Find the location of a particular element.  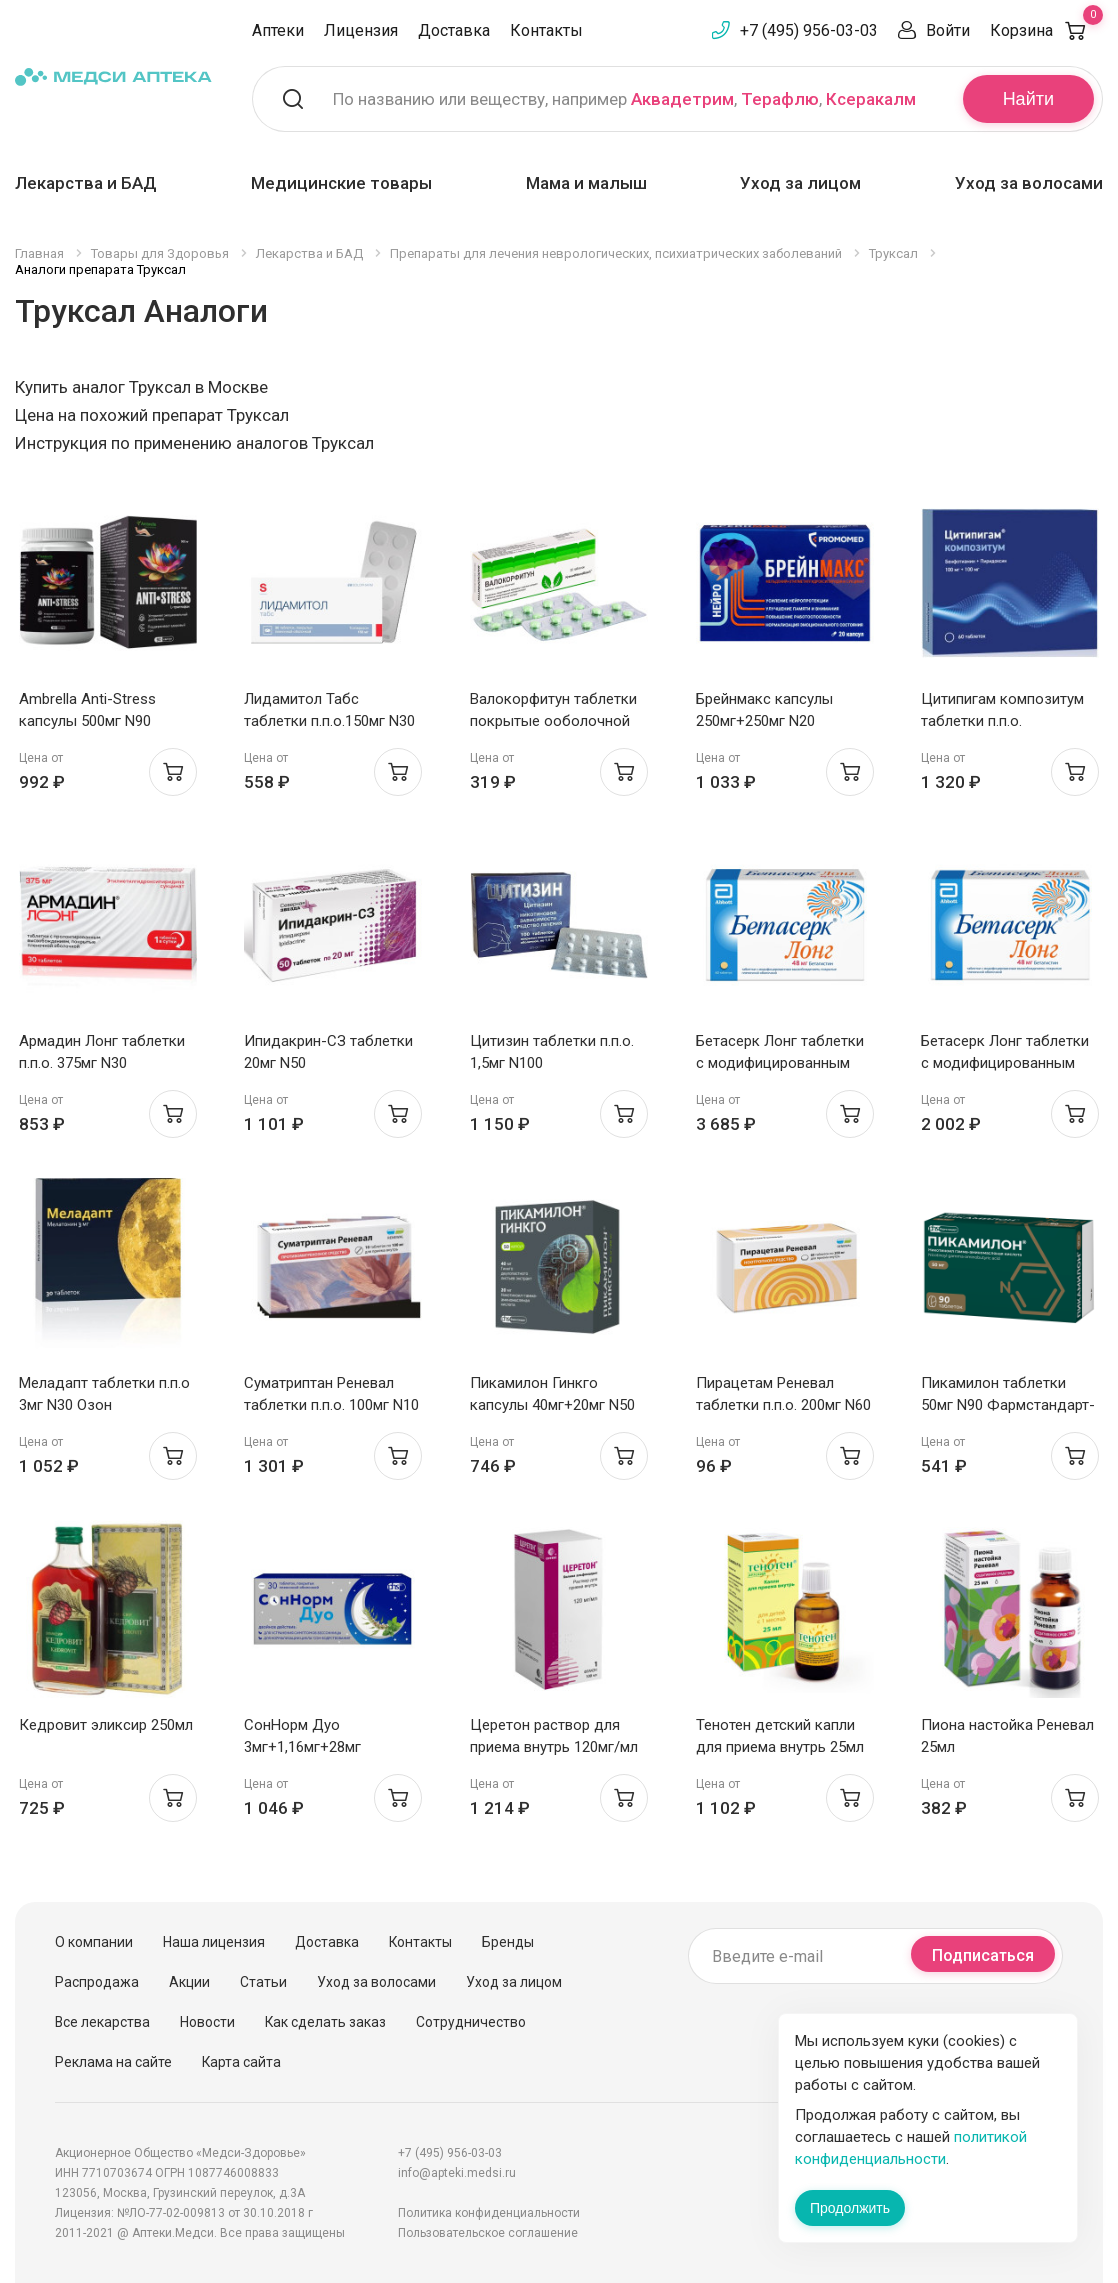

Доставка is located at coordinates (454, 30).